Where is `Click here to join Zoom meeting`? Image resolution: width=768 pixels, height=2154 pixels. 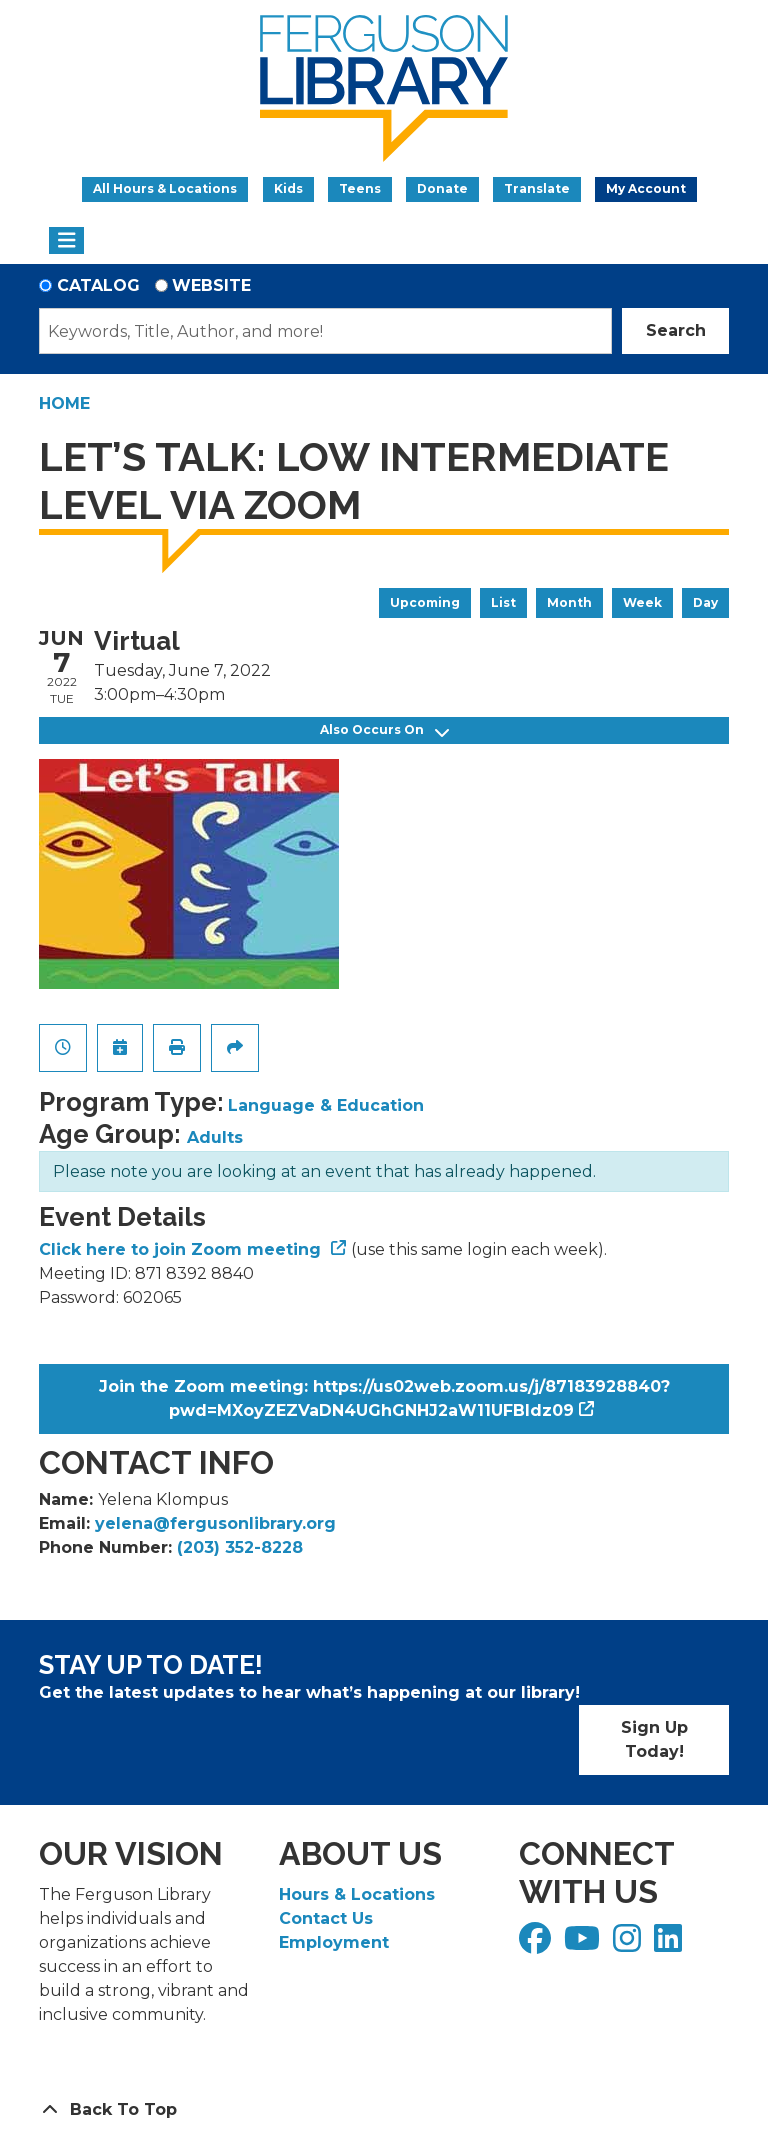 Click here to join Zoom meeting is located at coordinates (182, 1249).